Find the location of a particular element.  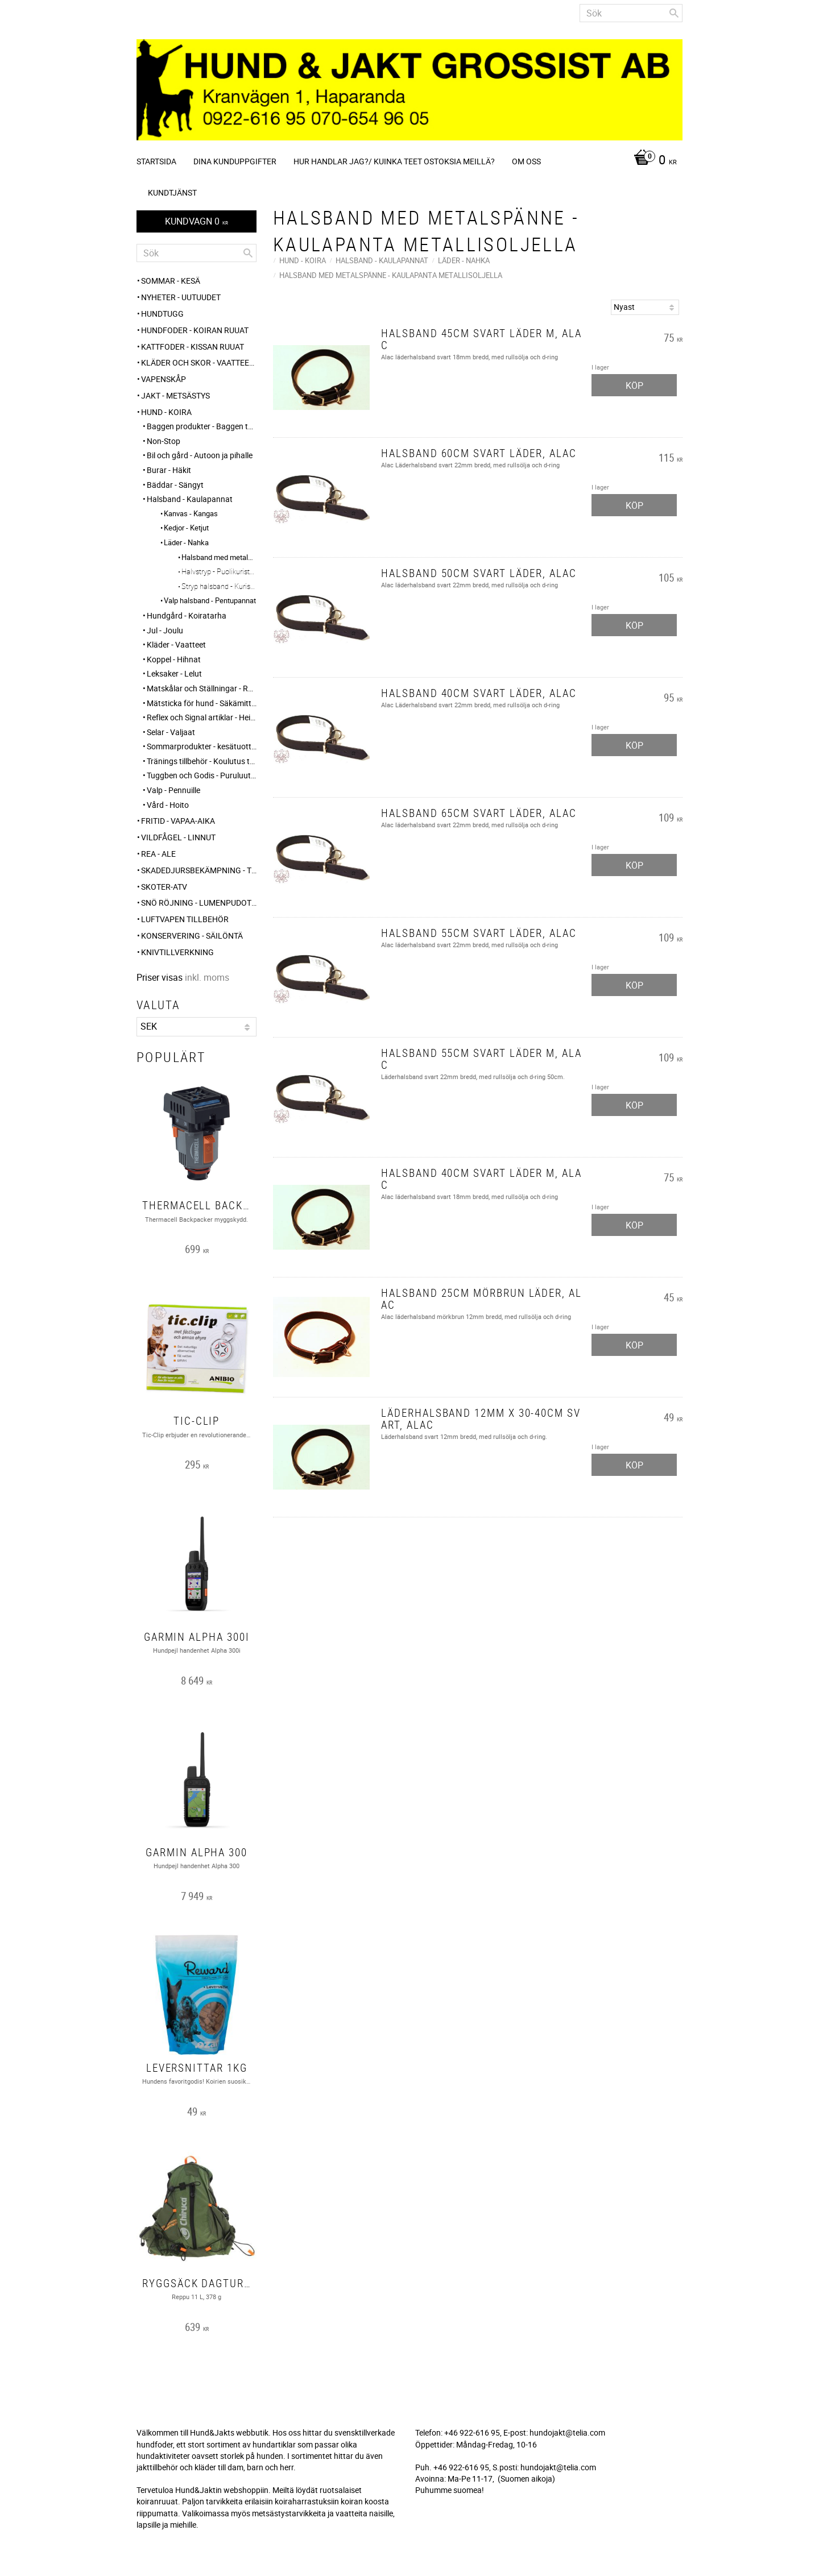

Skoter-ATV [menuitem] is located at coordinates (164, 886).